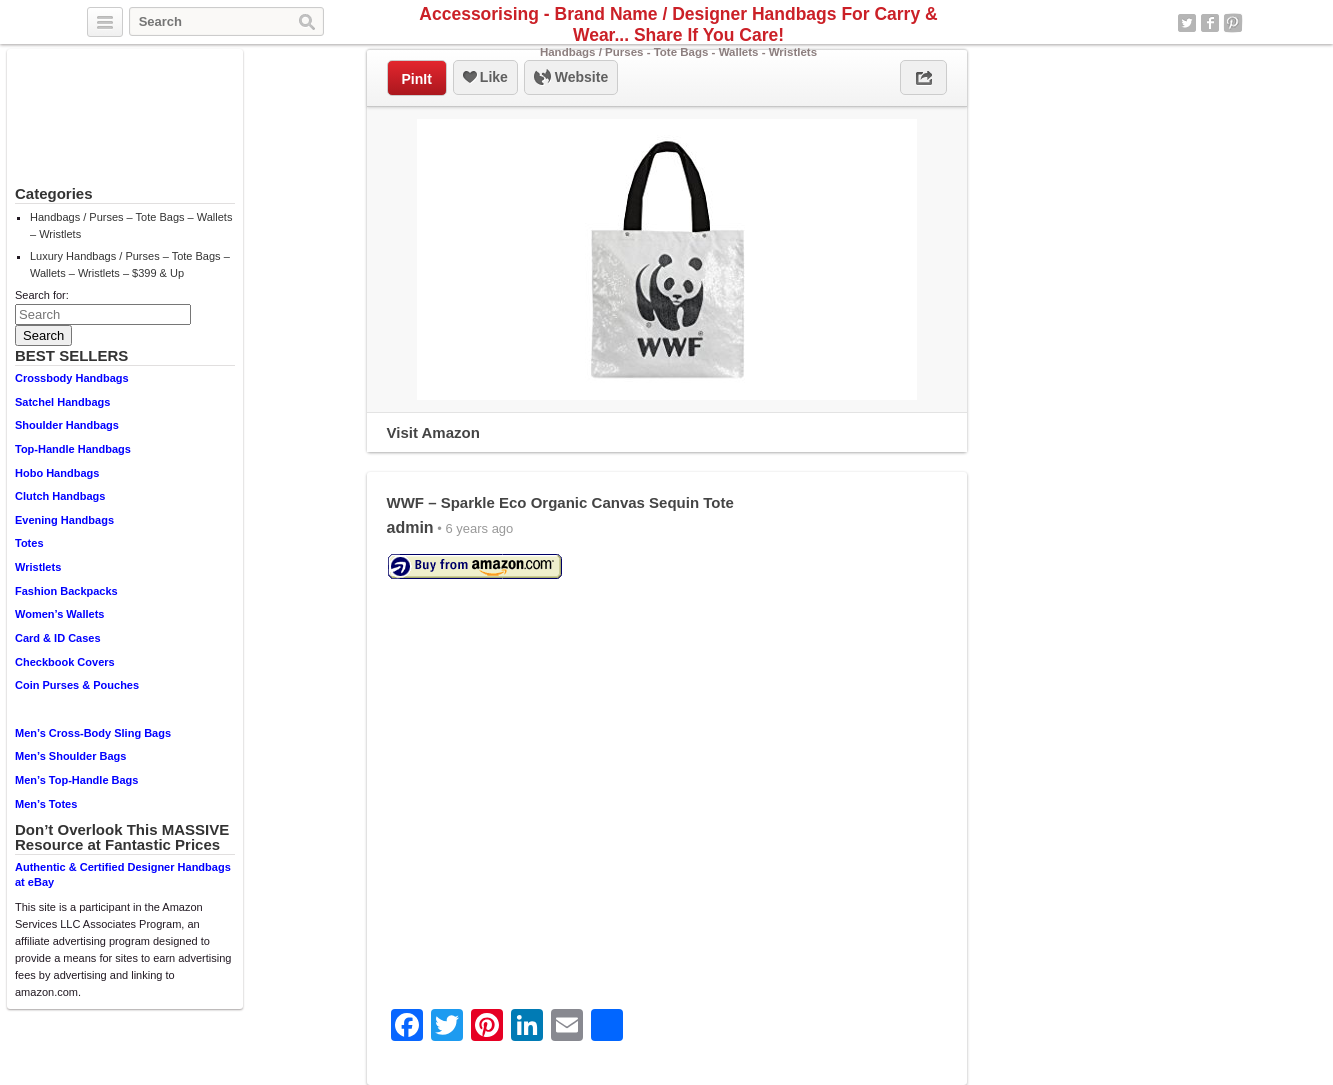 Image resolution: width=1333 pixels, height=1085 pixels. Describe the element at coordinates (58, 638) in the screenshot. I see `Card & ID Cases` at that location.